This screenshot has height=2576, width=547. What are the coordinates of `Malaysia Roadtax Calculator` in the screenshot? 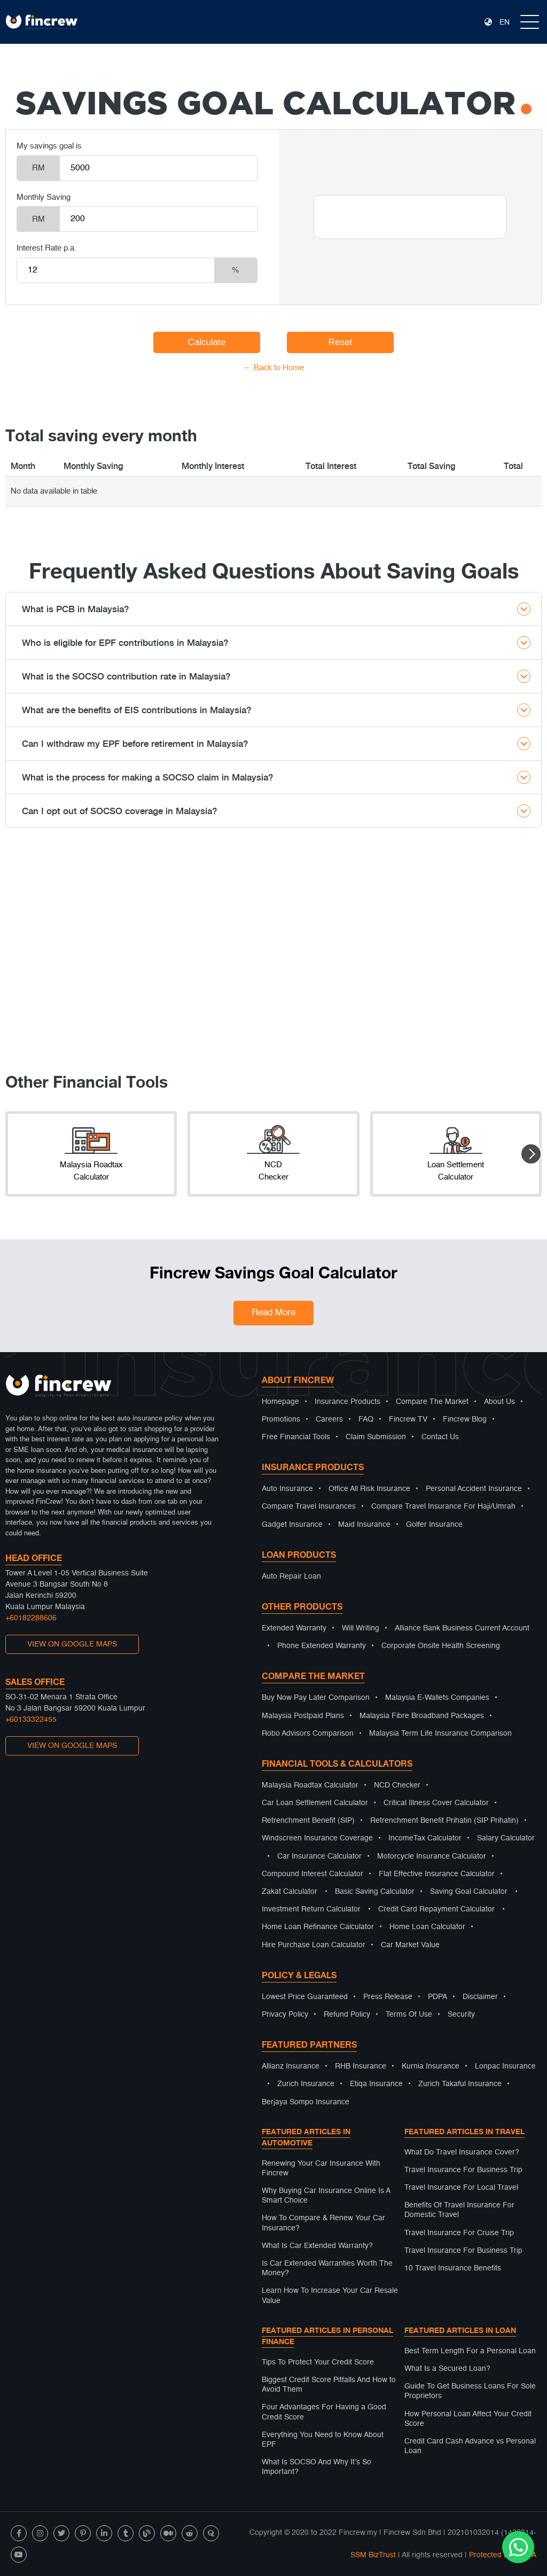 It's located at (310, 1785).